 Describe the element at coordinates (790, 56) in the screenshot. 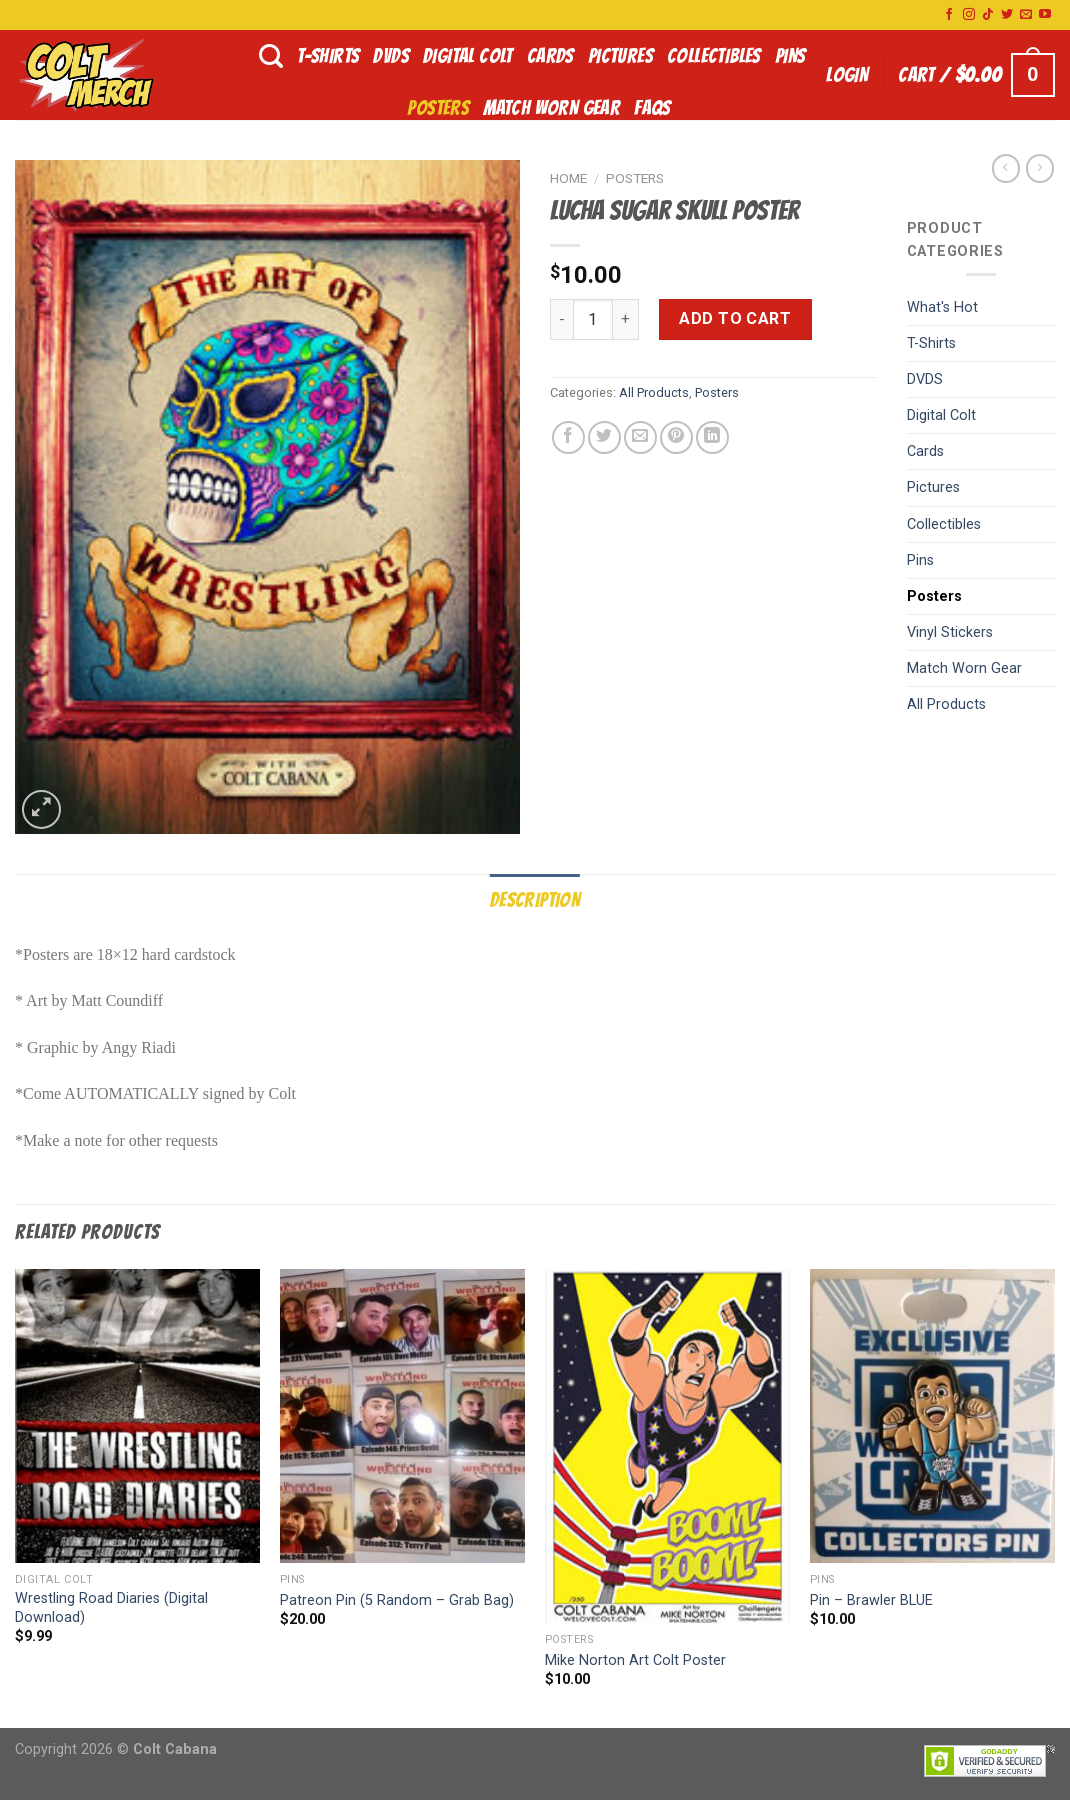

I see `Pins` at that location.